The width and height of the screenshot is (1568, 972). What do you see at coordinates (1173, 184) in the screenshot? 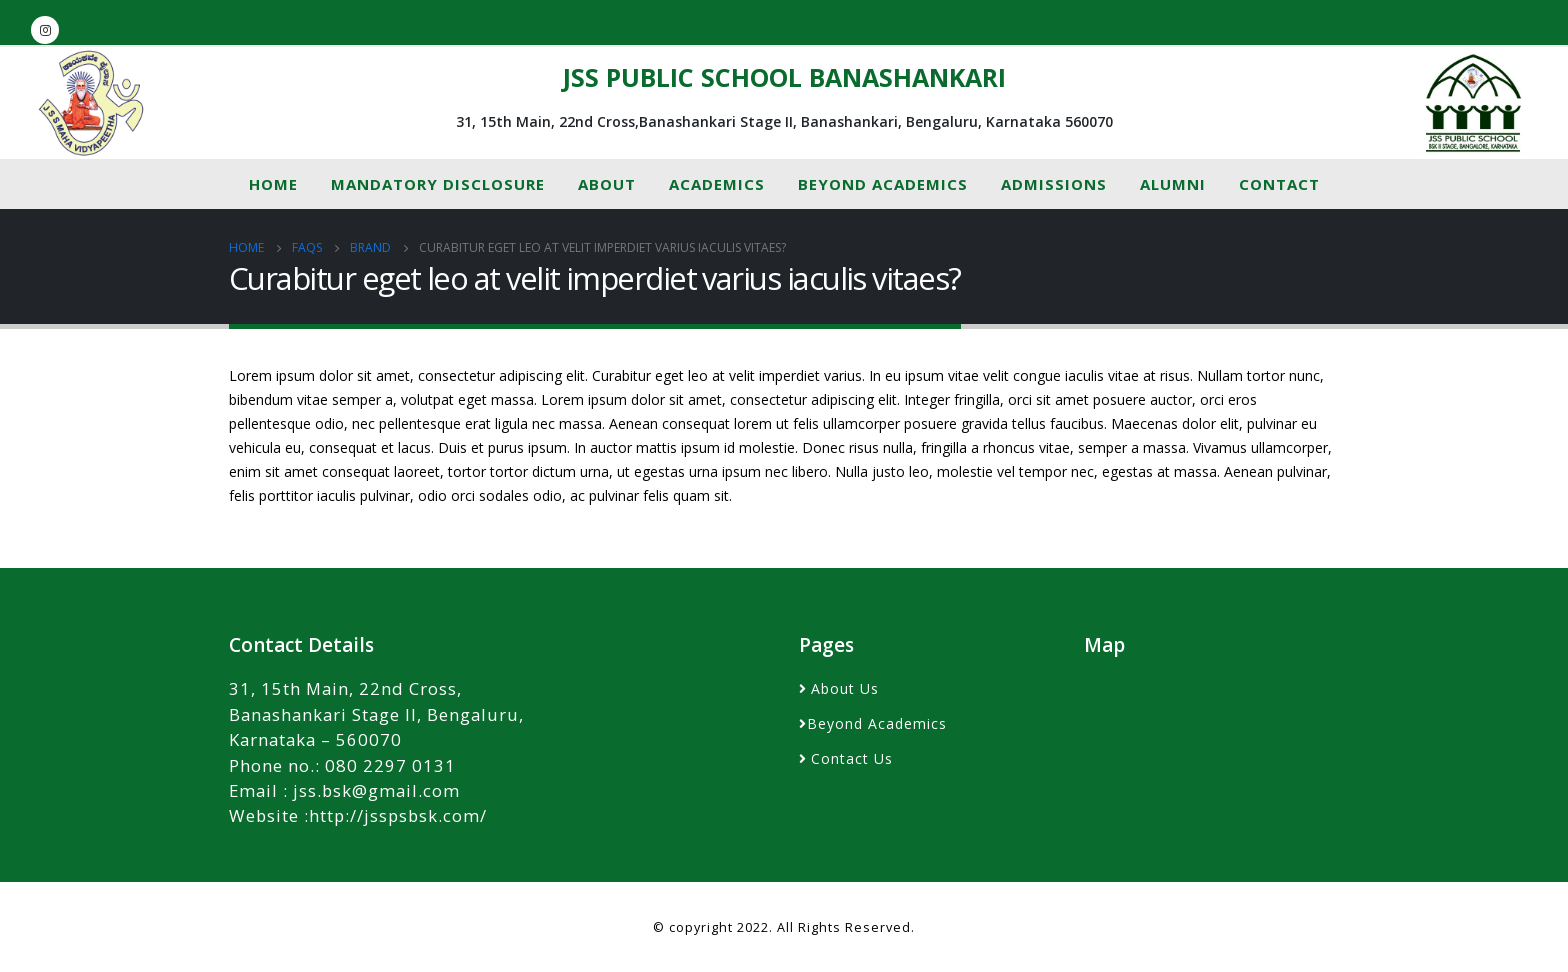
I see `Alumni` at bounding box center [1173, 184].